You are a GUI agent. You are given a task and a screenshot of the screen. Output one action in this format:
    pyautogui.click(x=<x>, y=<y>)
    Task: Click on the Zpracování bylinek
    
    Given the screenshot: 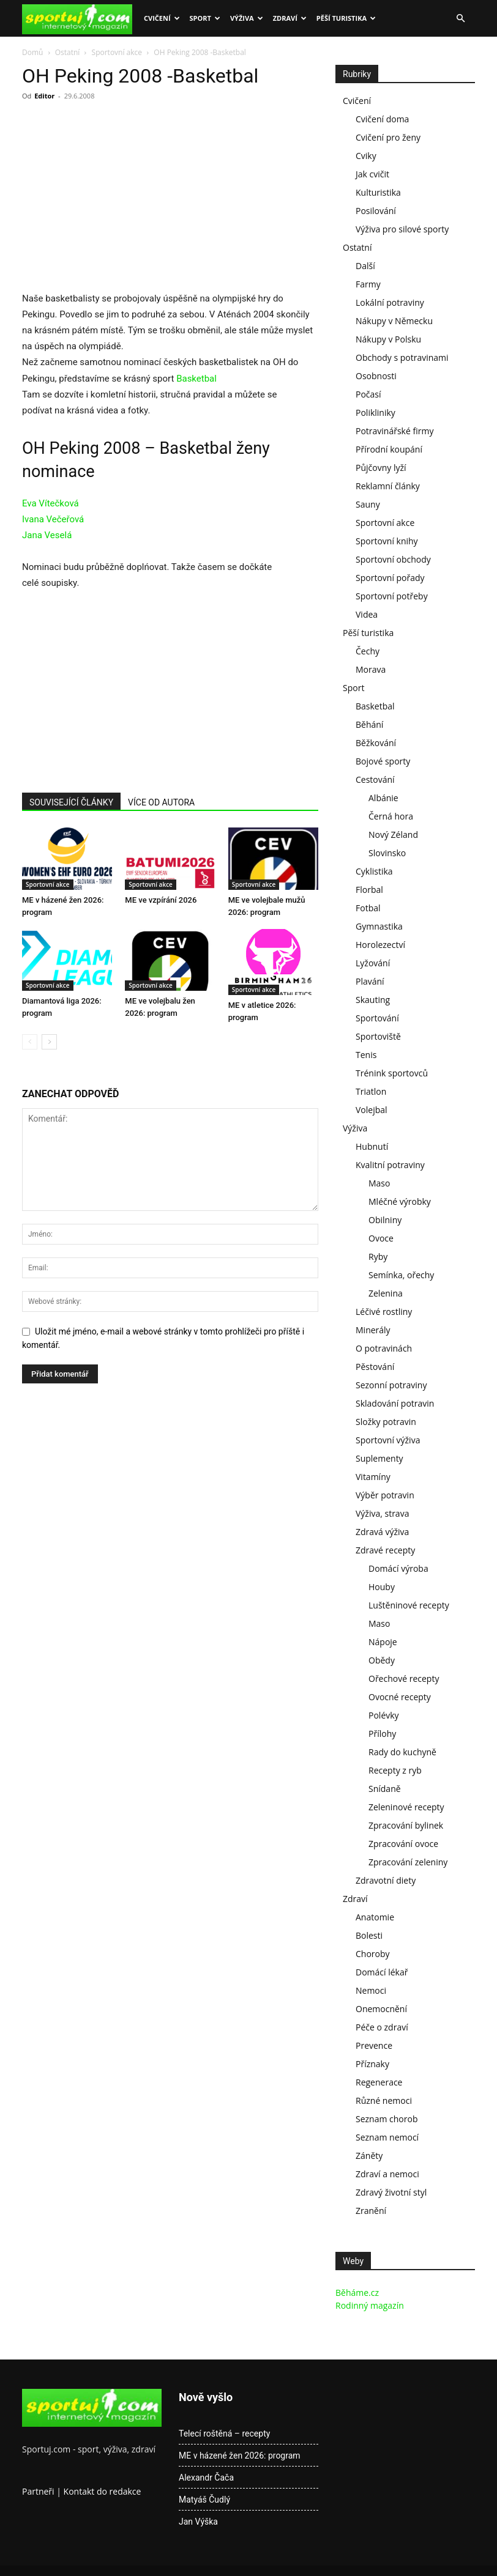 What is the action you would take?
    pyautogui.click(x=405, y=1825)
    